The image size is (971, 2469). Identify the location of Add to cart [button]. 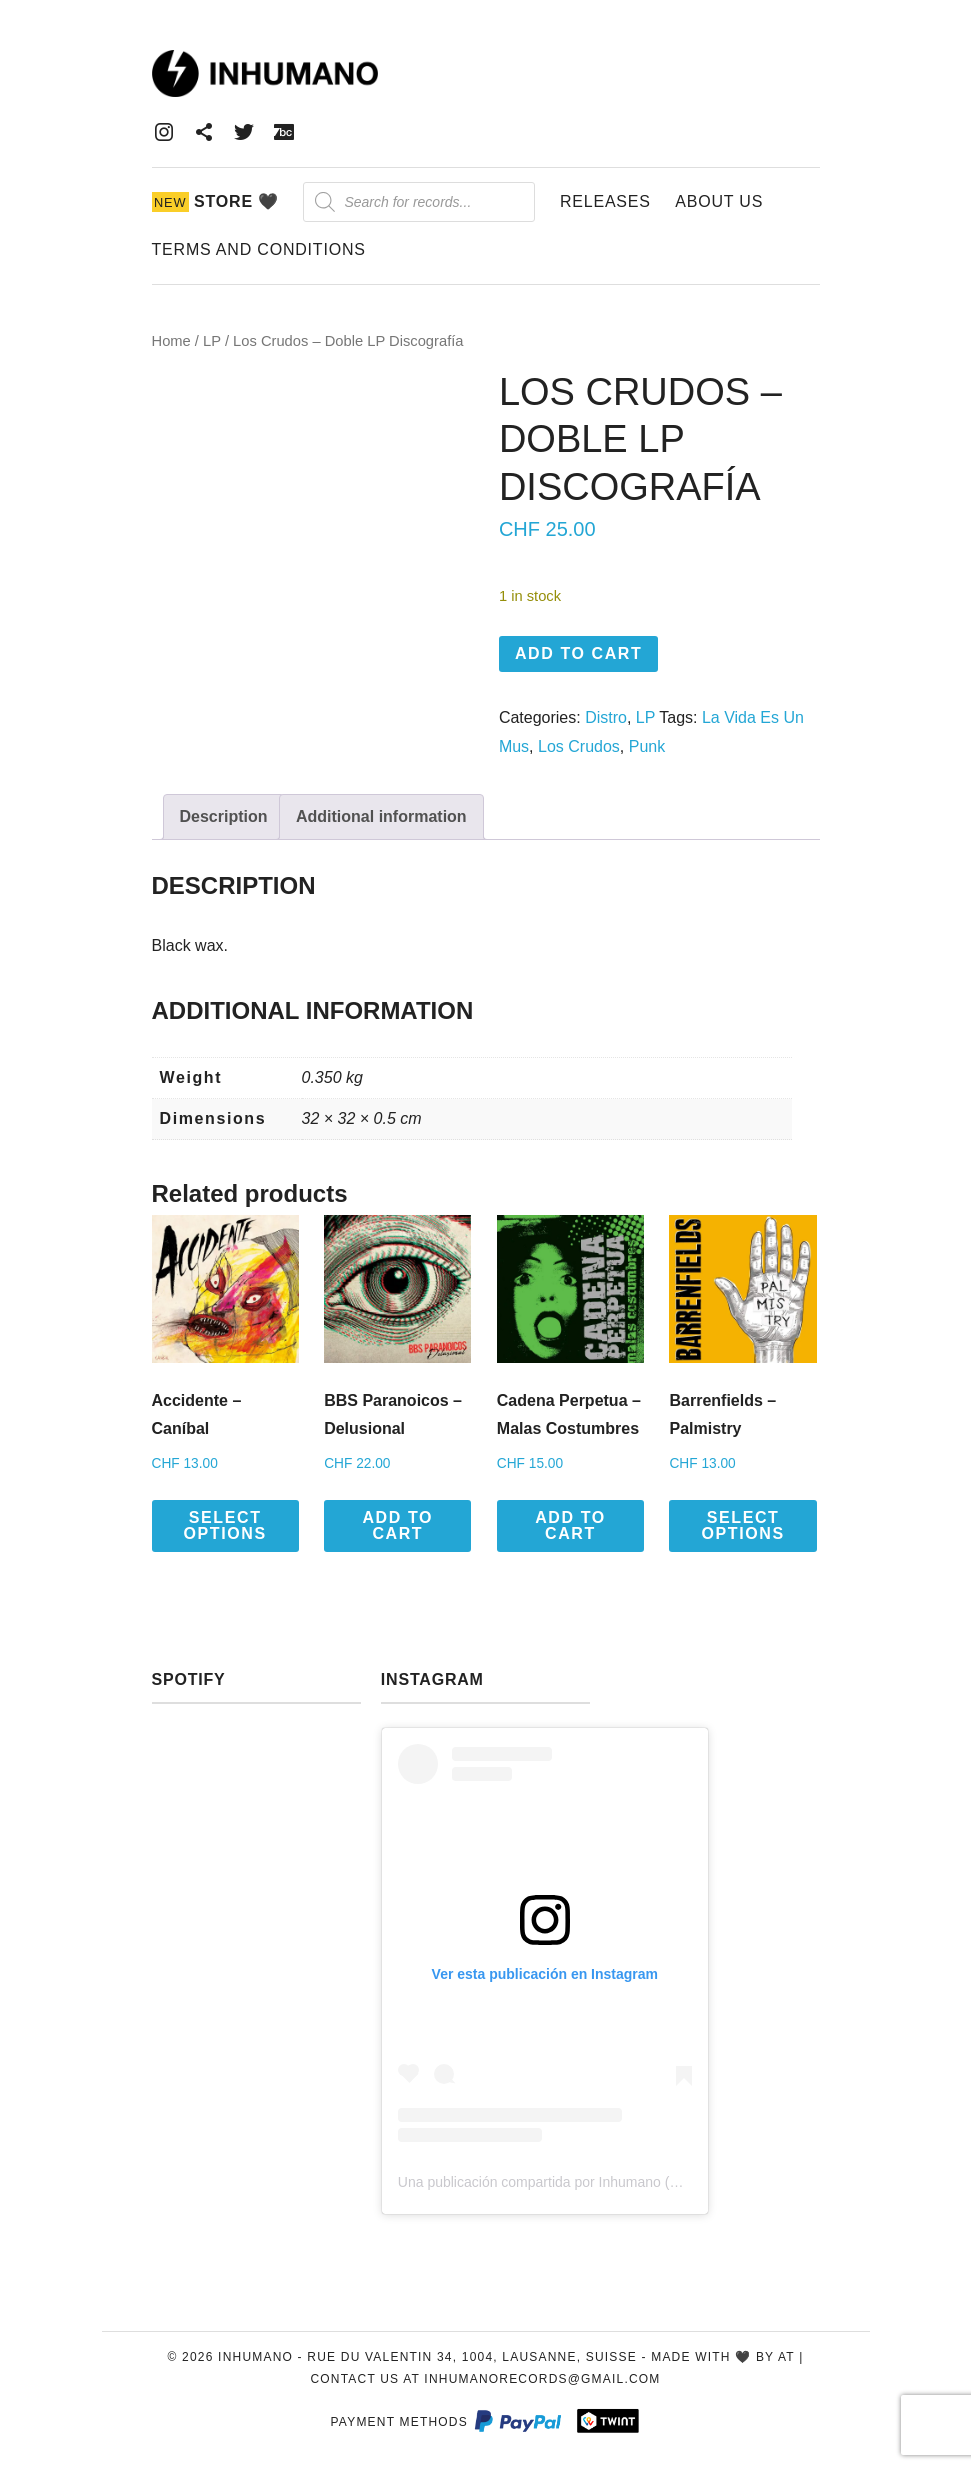
(397, 1525).